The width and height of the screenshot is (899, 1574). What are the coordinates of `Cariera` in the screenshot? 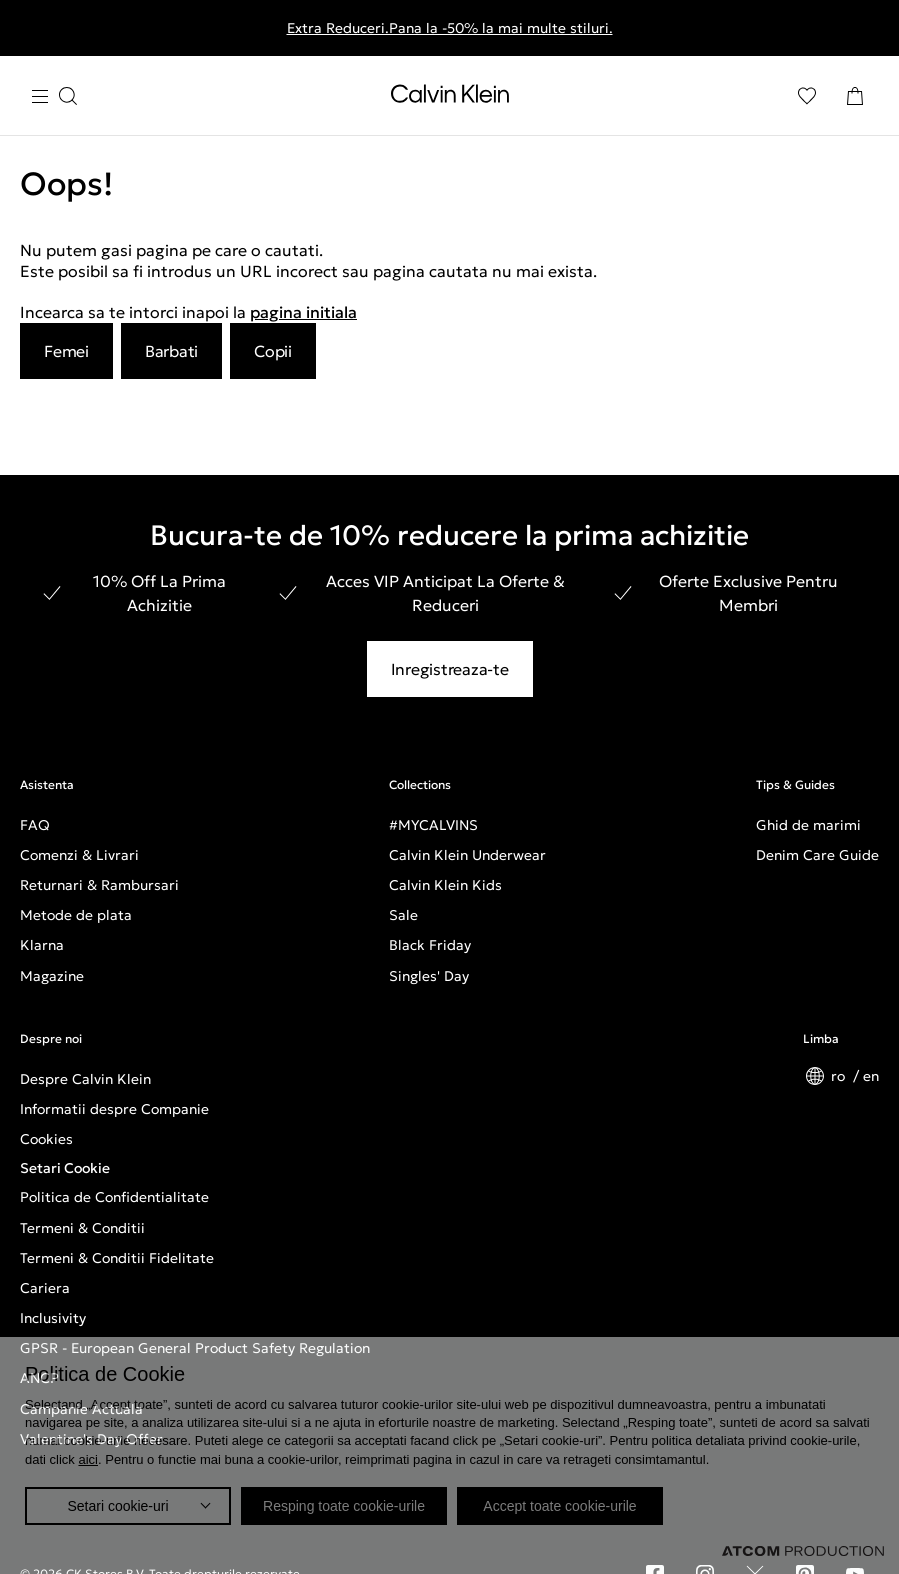 It's located at (45, 1288).